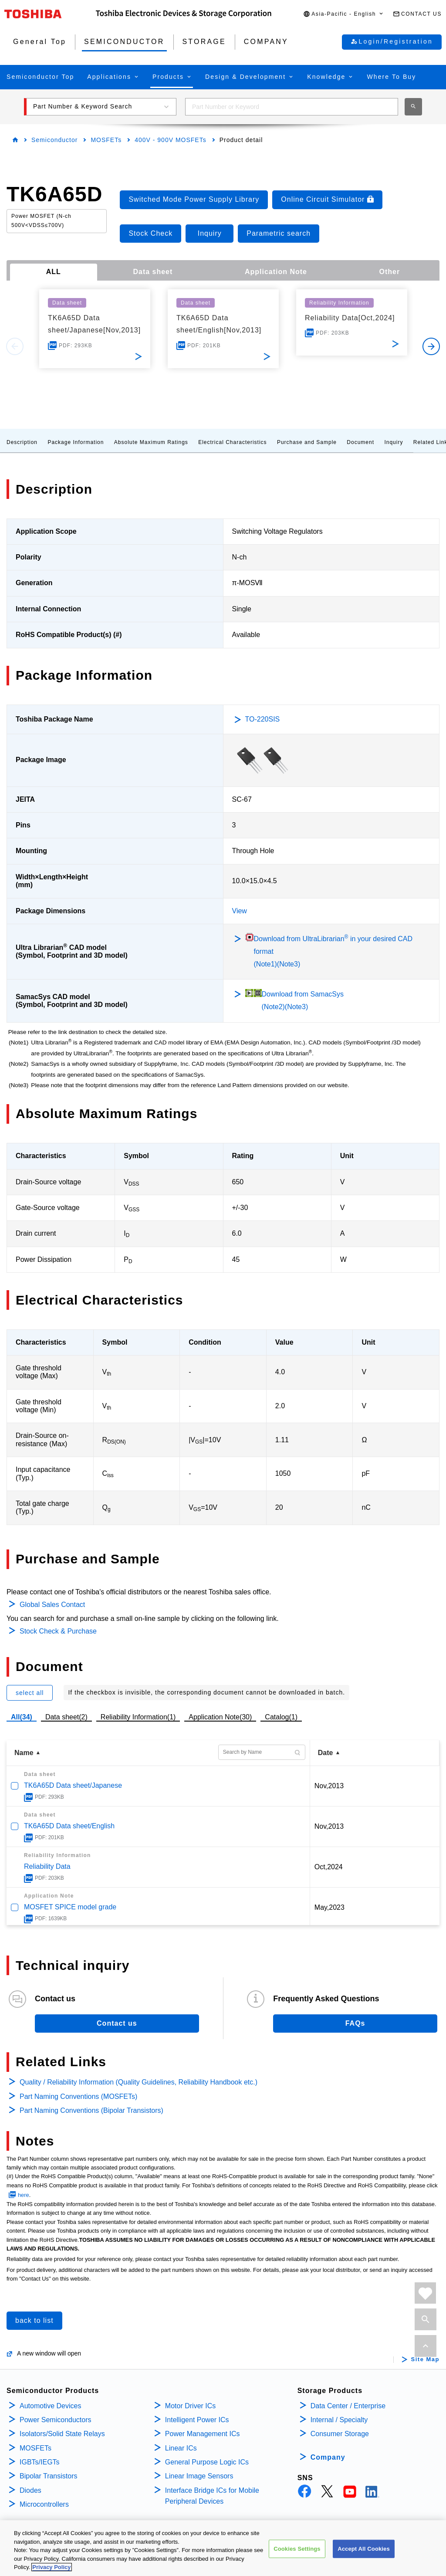 This screenshot has height=2576, width=446. Describe the element at coordinates (239, 911) in the screenshot. I see `View` at that location.